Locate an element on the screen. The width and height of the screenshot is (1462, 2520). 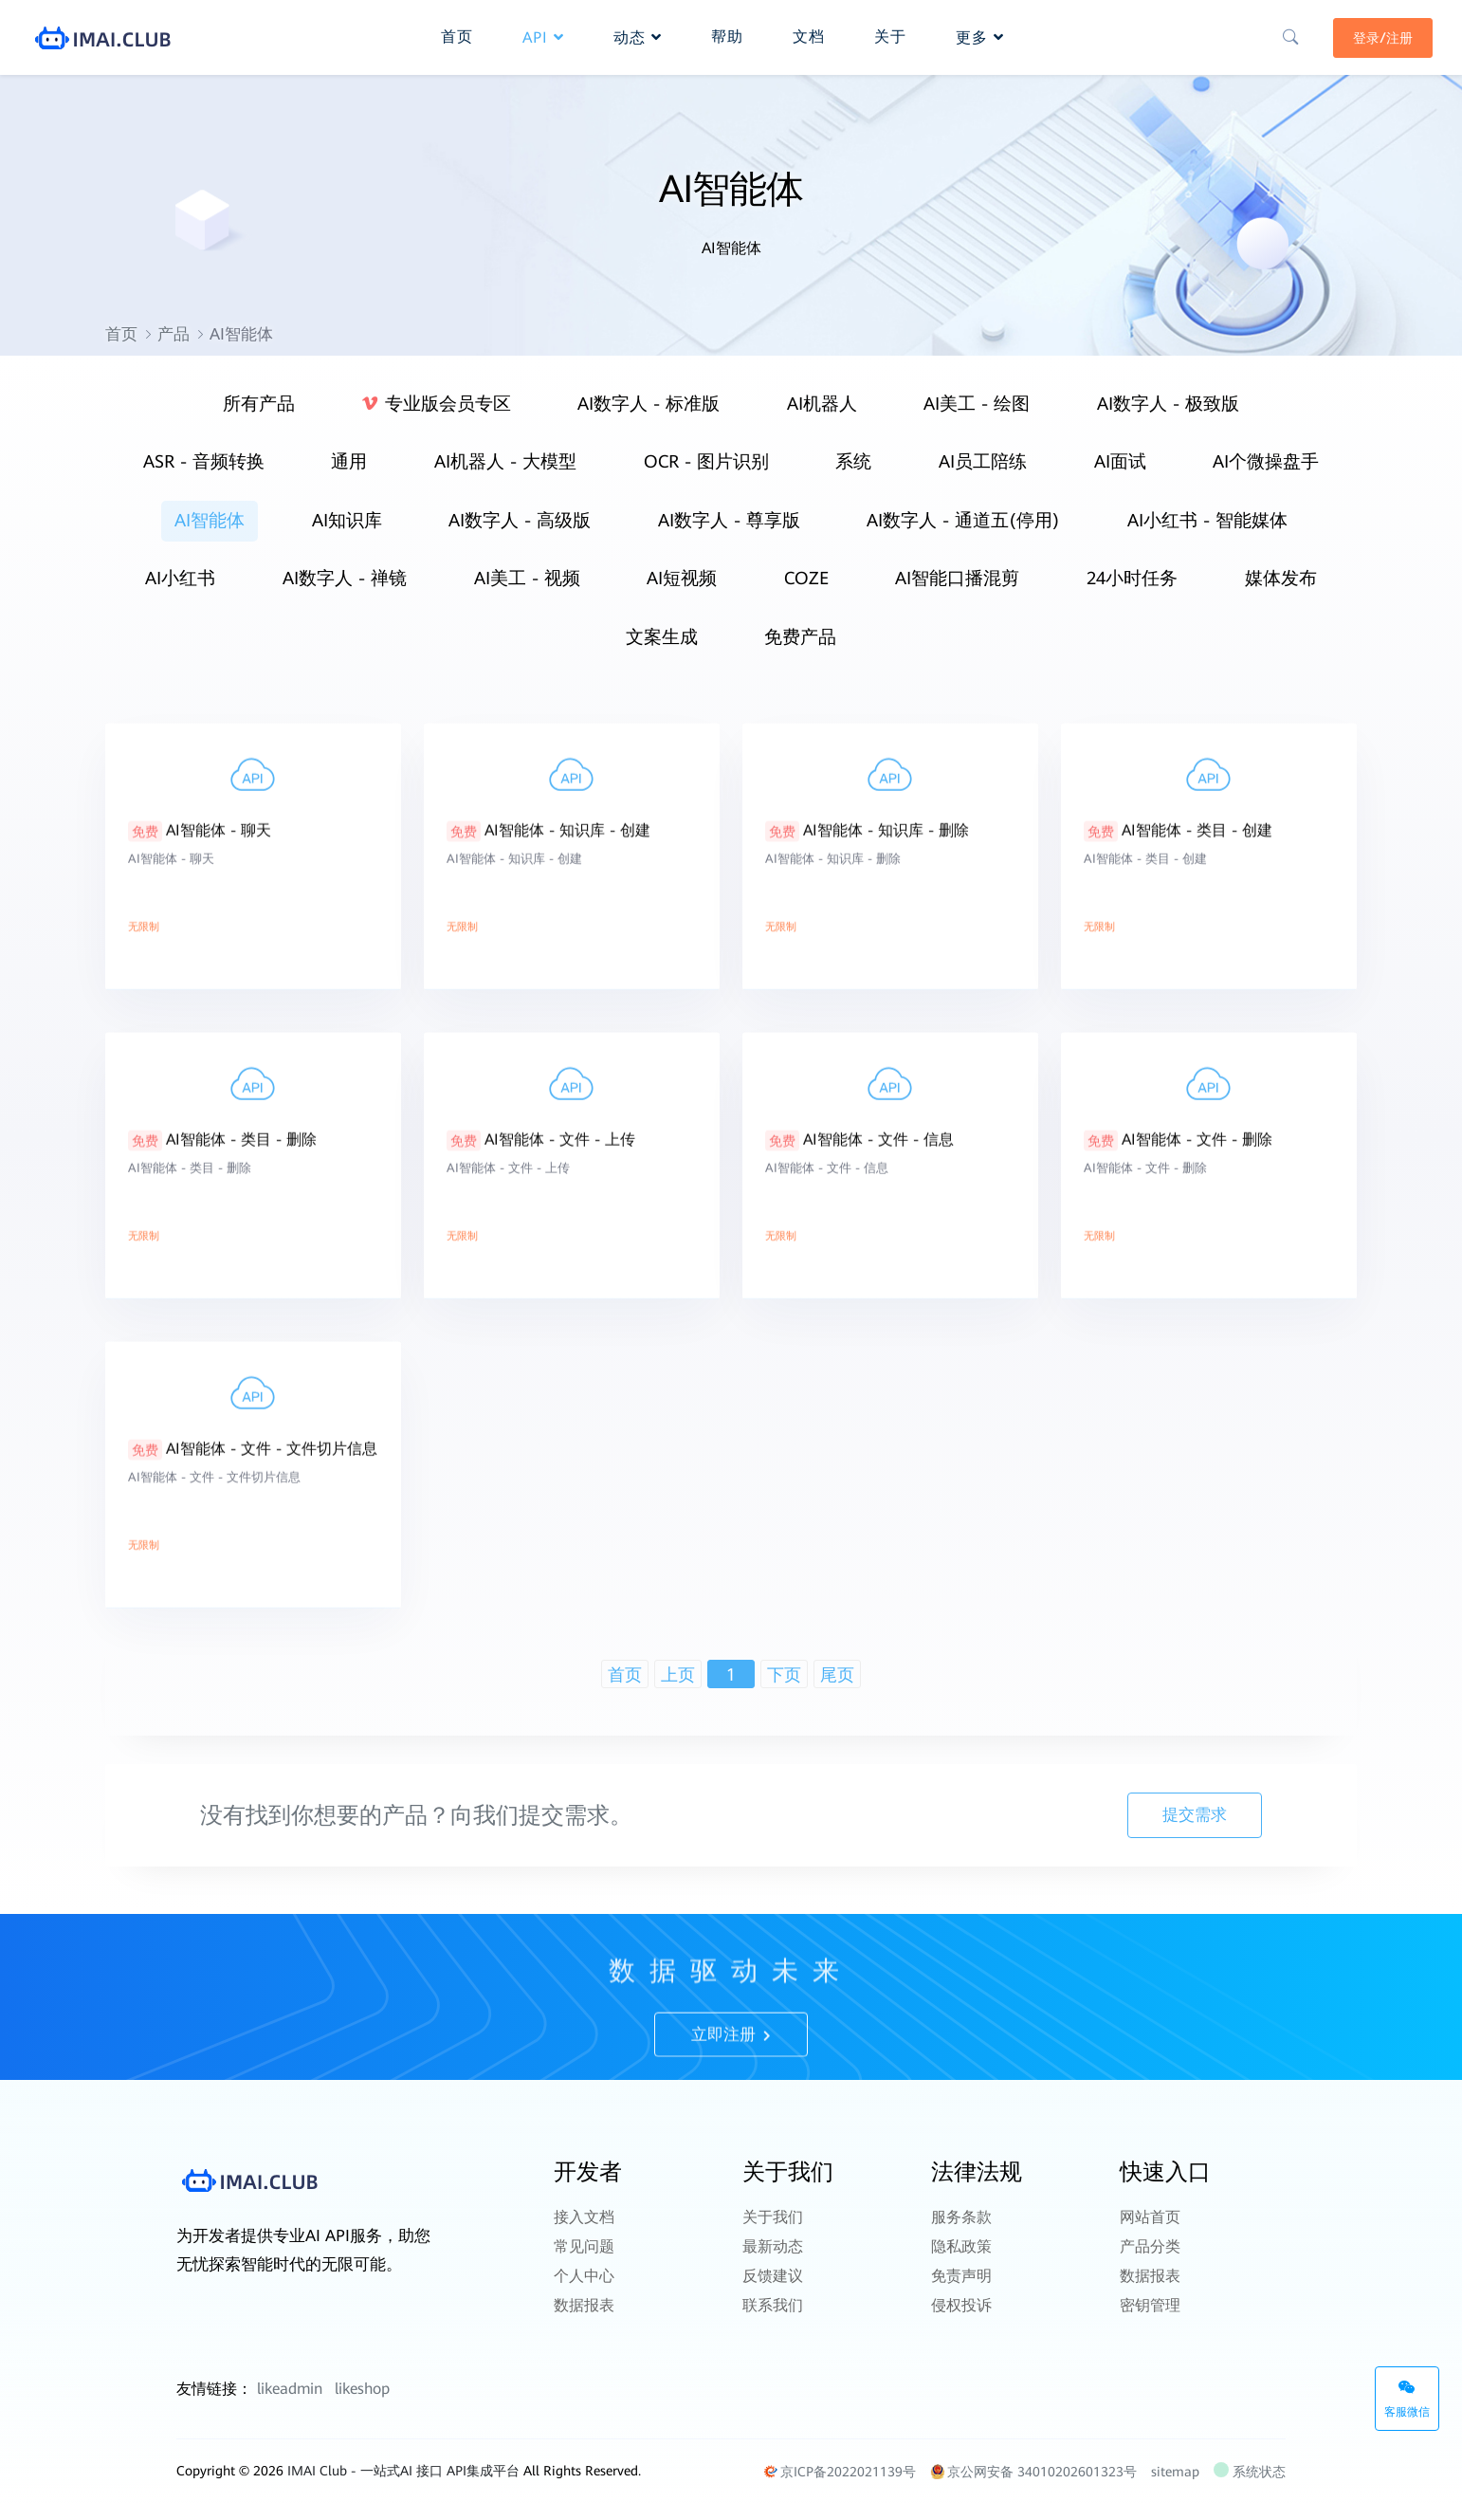
个人中心 is located at coordinates (584, 2280).